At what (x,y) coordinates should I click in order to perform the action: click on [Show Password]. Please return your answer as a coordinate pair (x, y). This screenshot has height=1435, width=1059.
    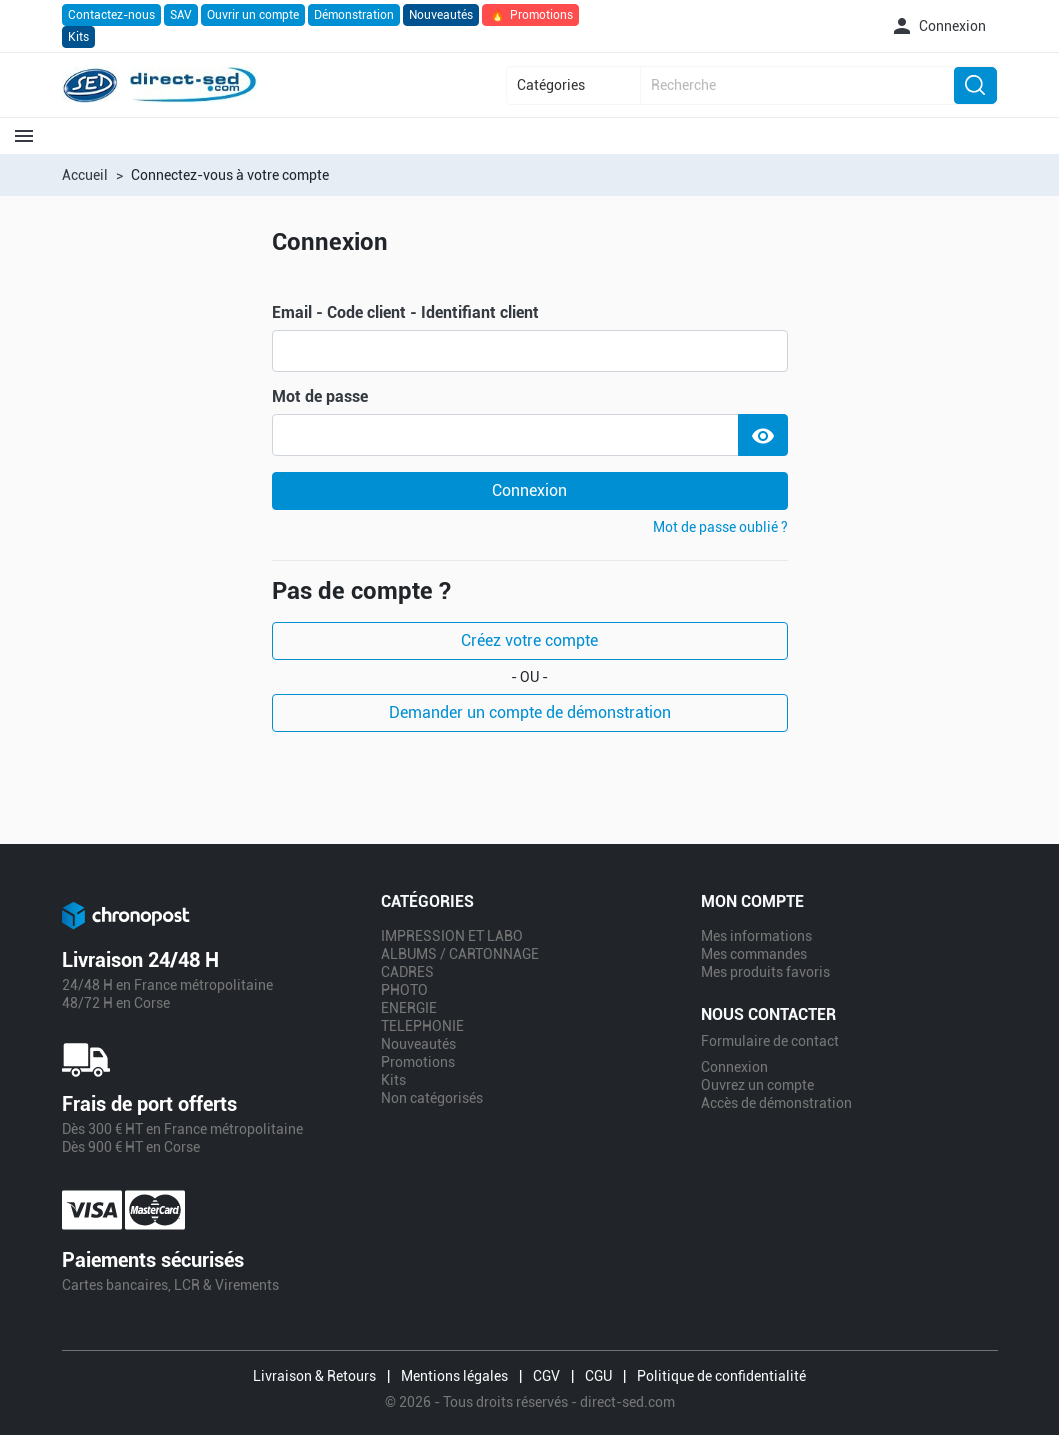
    Looking at the image, I should click on (763, 435).